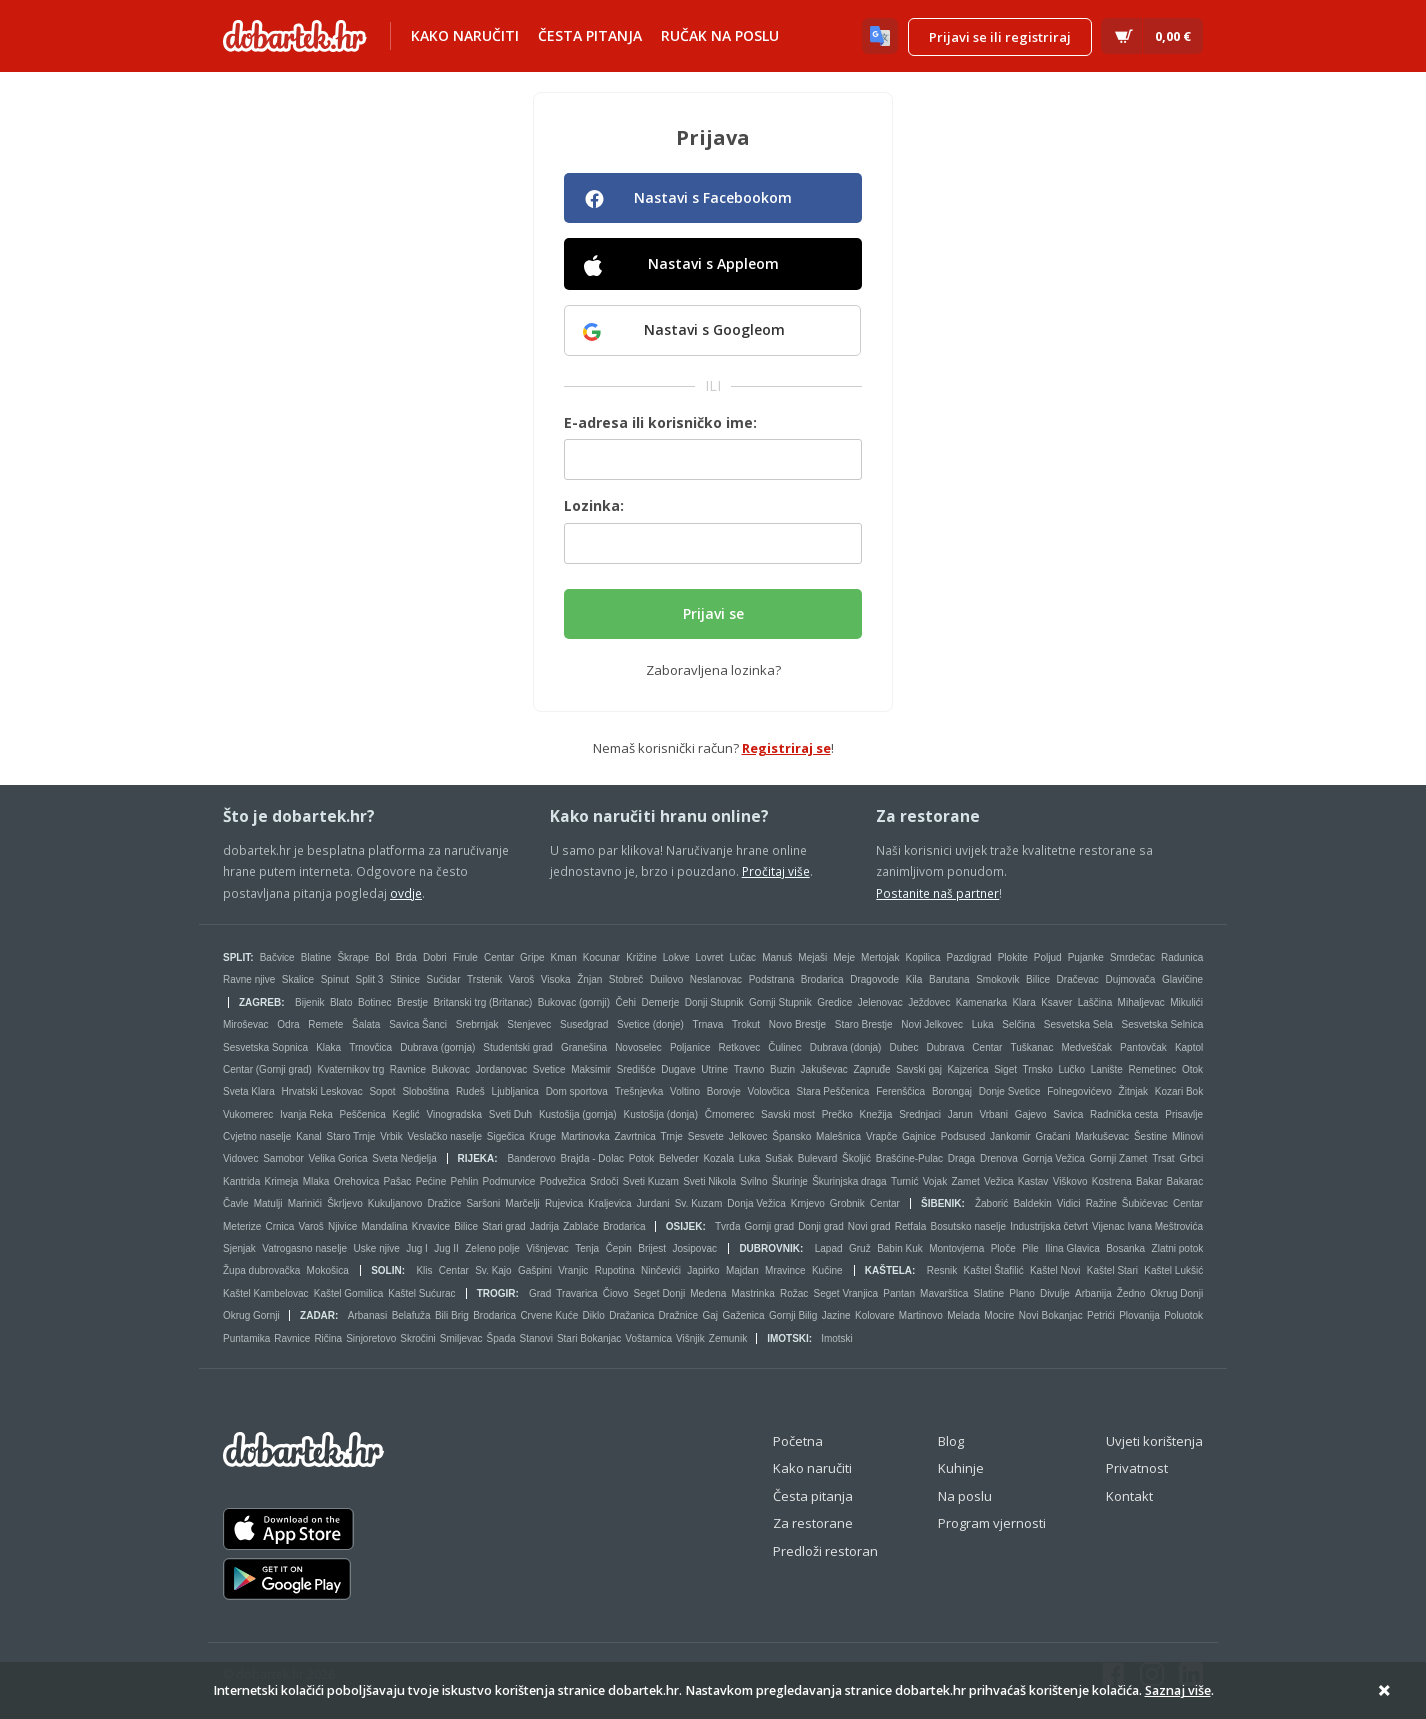 The image size is (1426, 1719). What do you see at coordinates (1173, 1270) in the screenshot?
I see `Kaštel Lukšić` at bounding box center [1173, 1270].